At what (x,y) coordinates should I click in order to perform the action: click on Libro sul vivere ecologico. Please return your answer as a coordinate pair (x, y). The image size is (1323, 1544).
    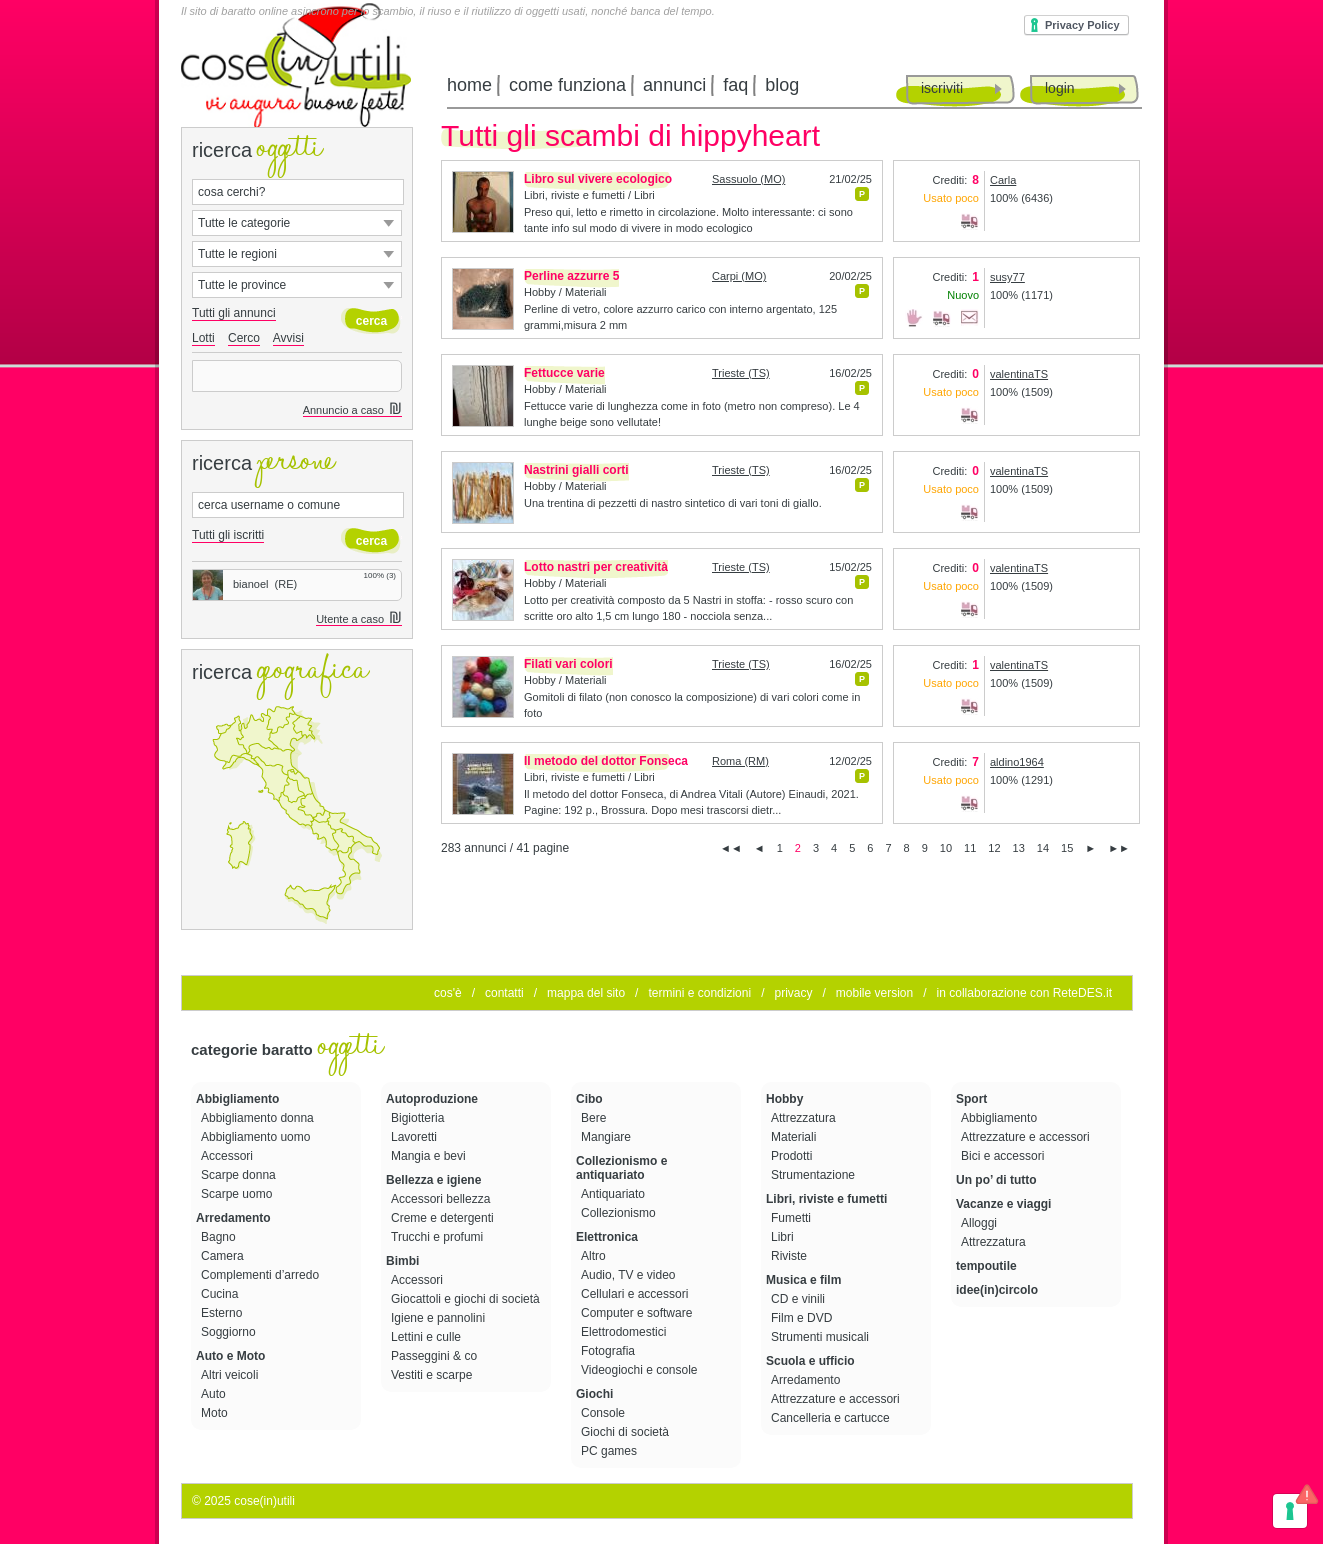
    Looking at the image, I should click on (598, 179).